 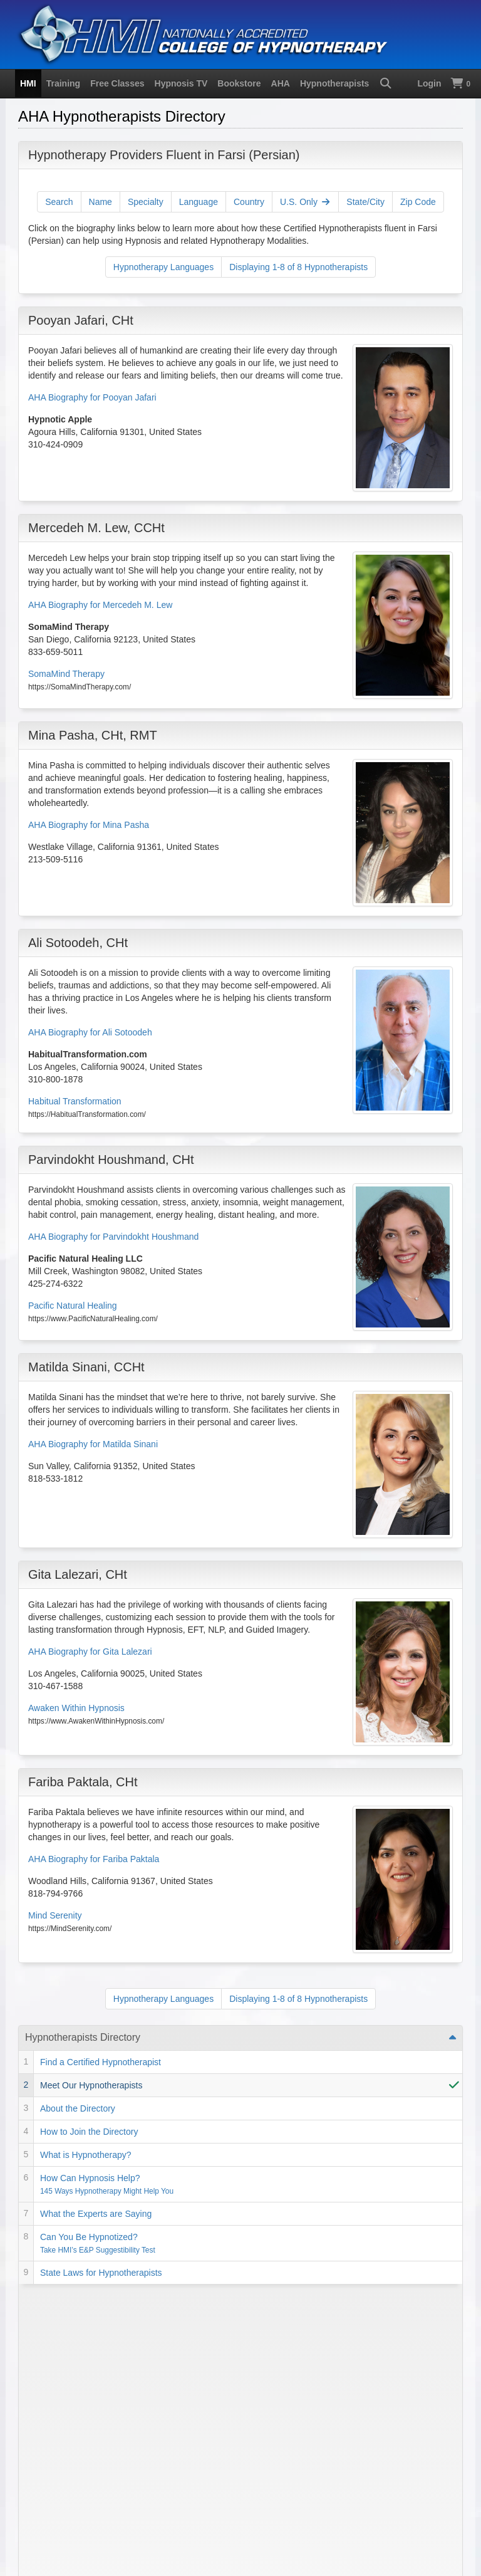 What do you see at coordinates (91, 2085) in the screenshot?
I see `Meet Our Hypnotherapists` at bounding box center [91, 2085].